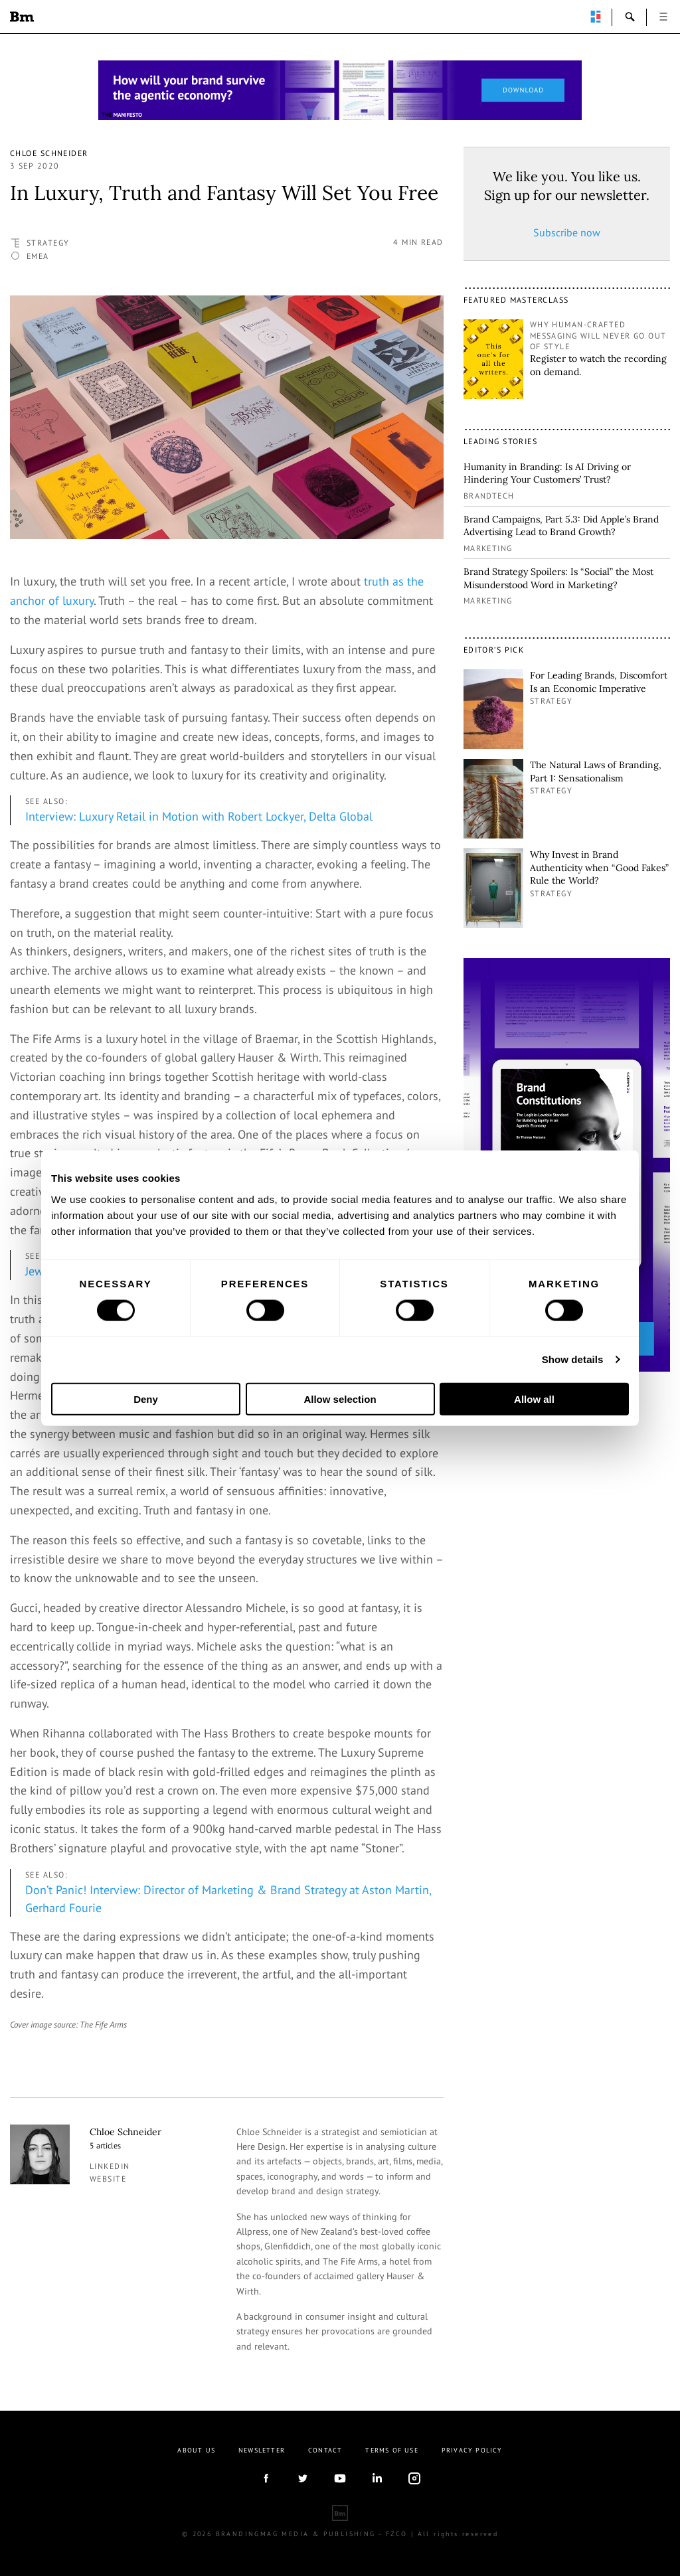  I want to click on linkedin, so click(110, 2166).